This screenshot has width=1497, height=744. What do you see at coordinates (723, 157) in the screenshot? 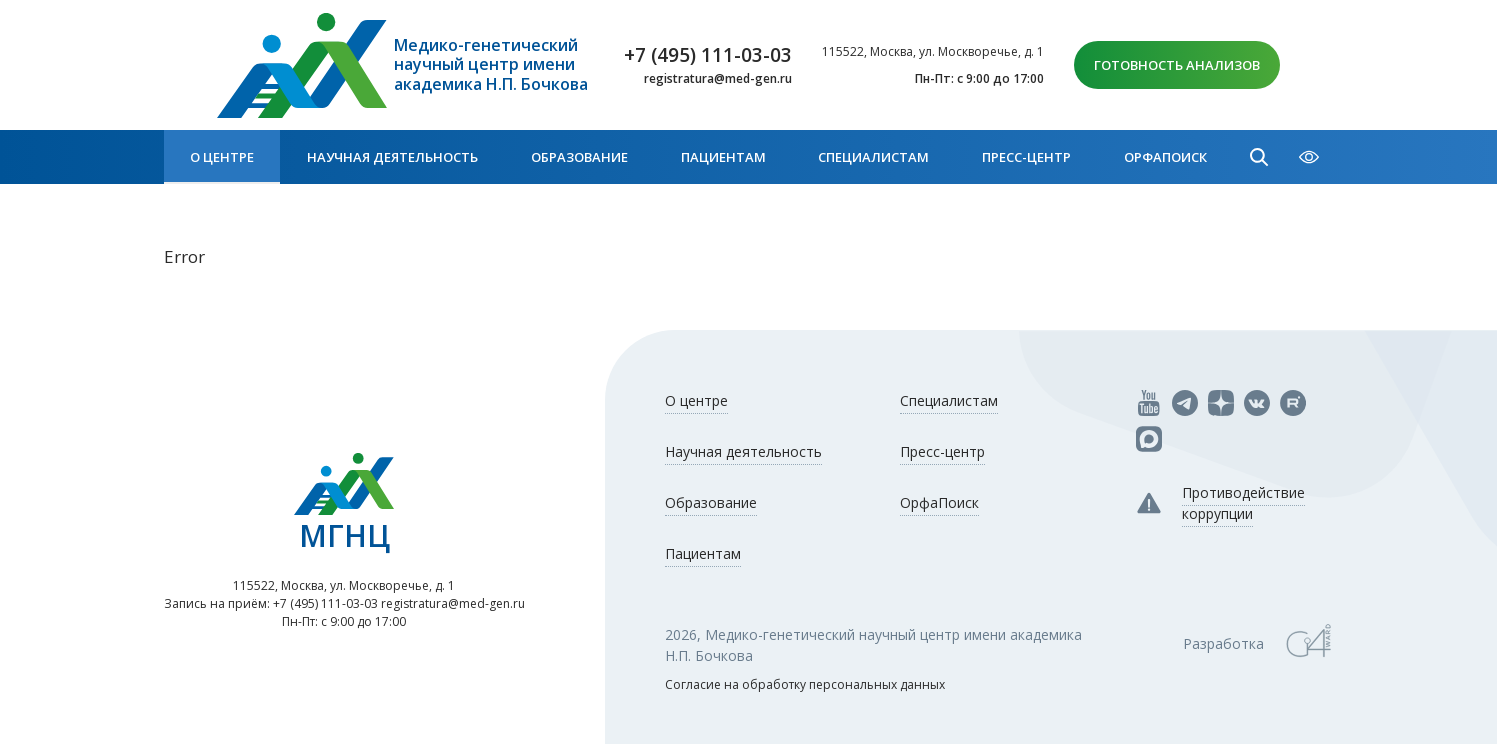
I see `Пациентам` at bounding box center [723, 157].